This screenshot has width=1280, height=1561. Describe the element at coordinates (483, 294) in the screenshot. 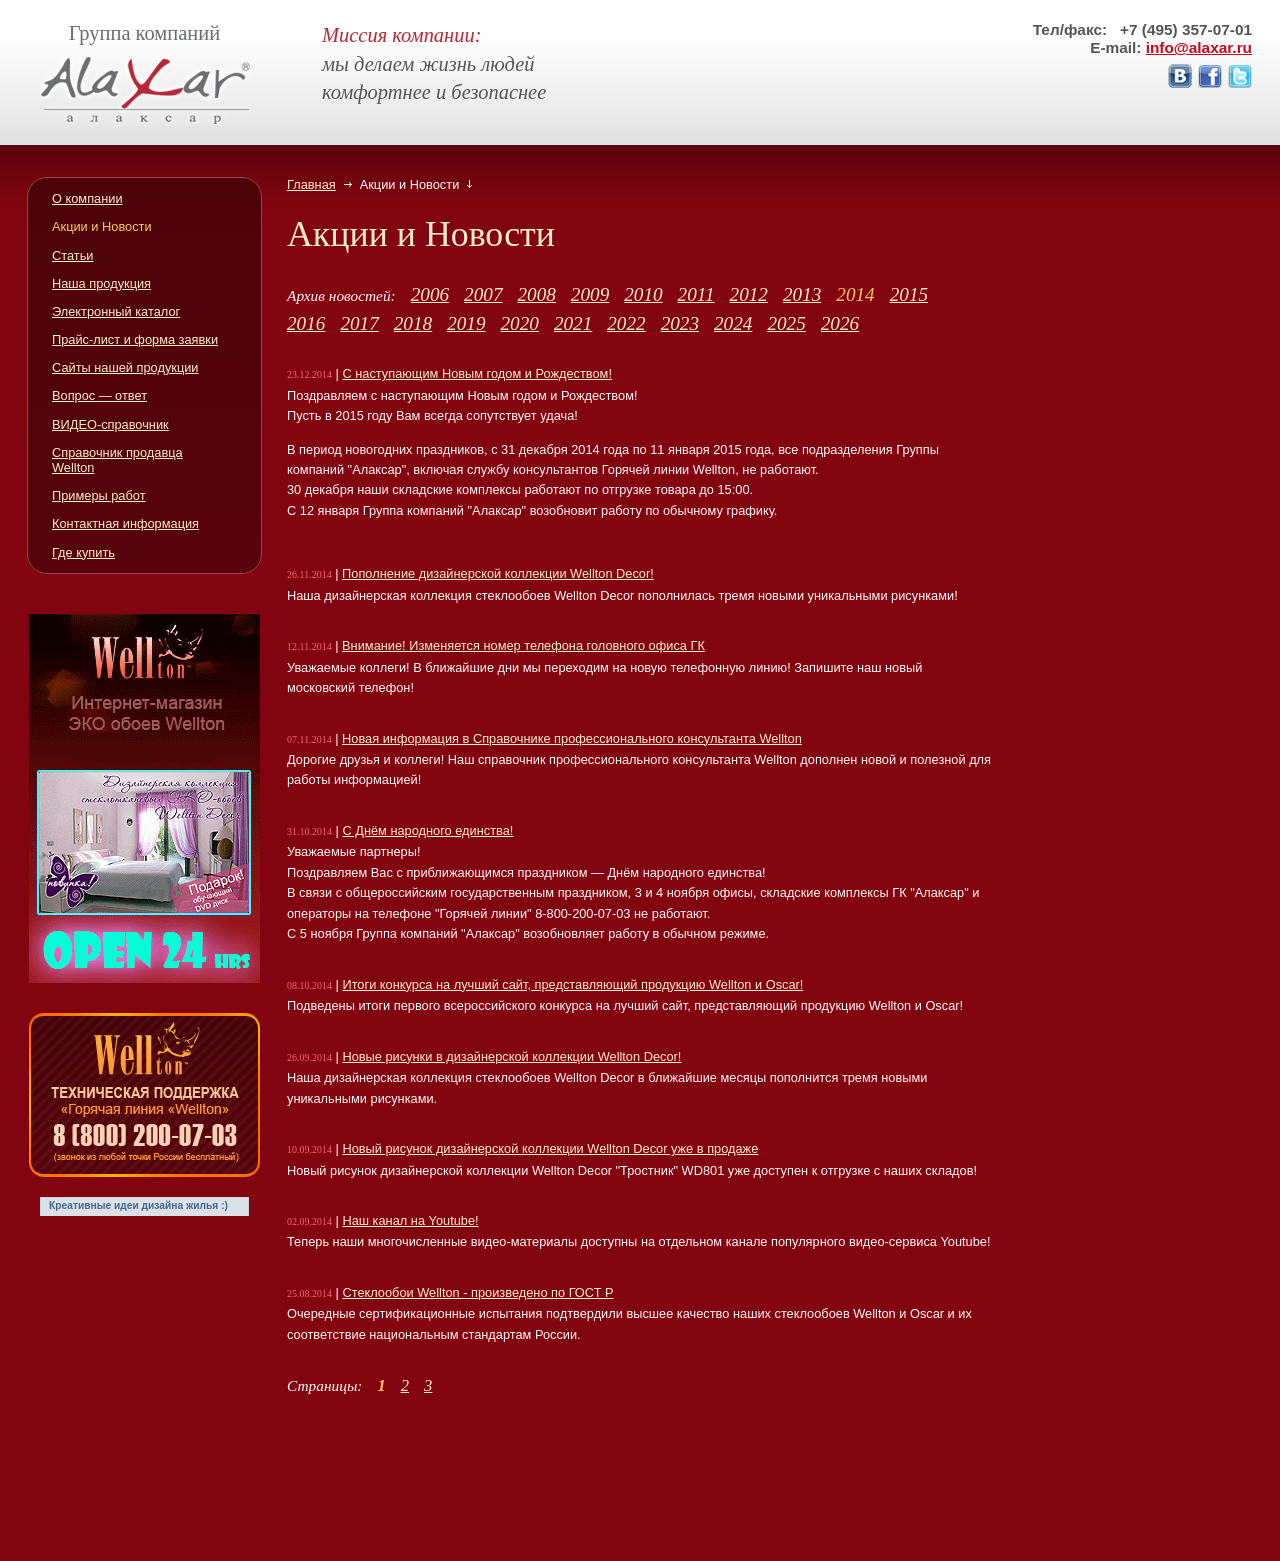

I see `2007` at that location.